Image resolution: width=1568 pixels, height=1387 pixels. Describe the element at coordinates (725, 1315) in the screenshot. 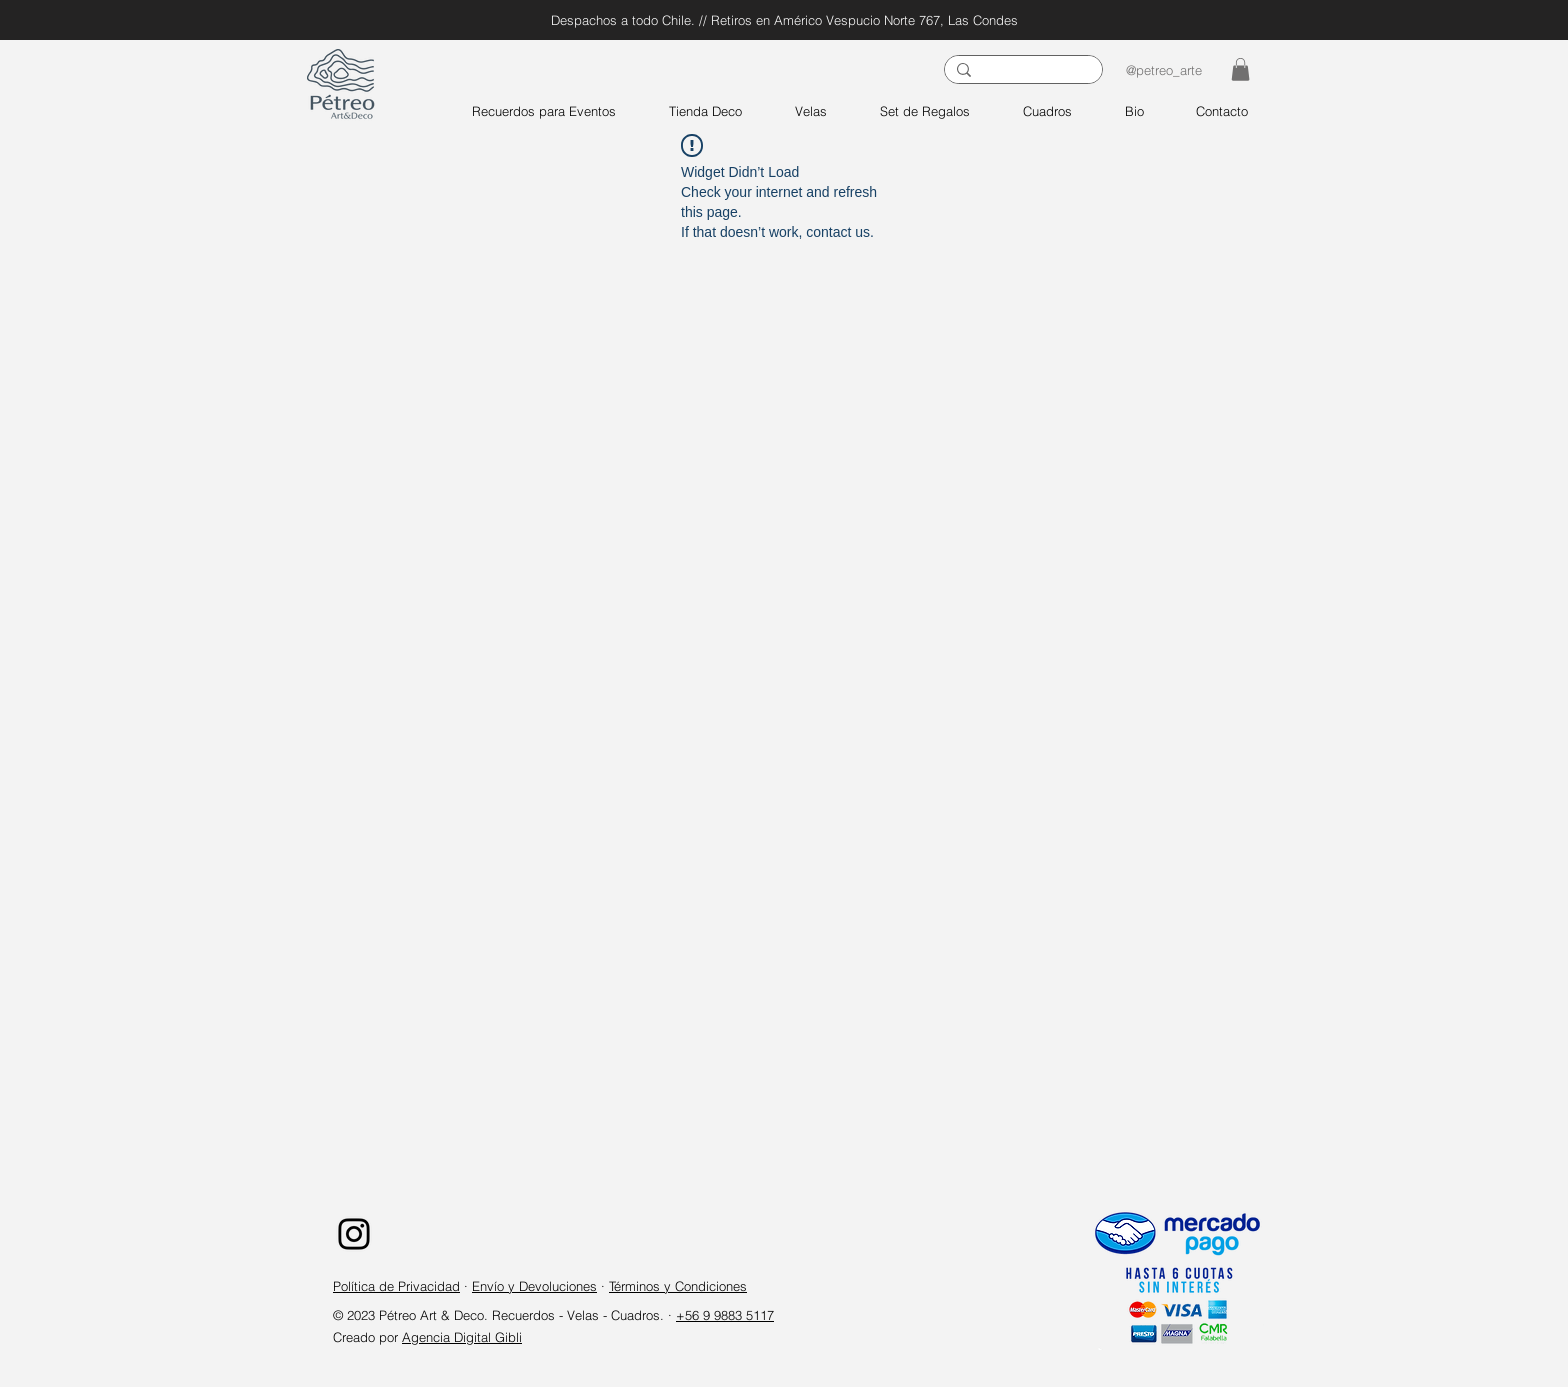

I see `+56 9 9883 5117` at that location.